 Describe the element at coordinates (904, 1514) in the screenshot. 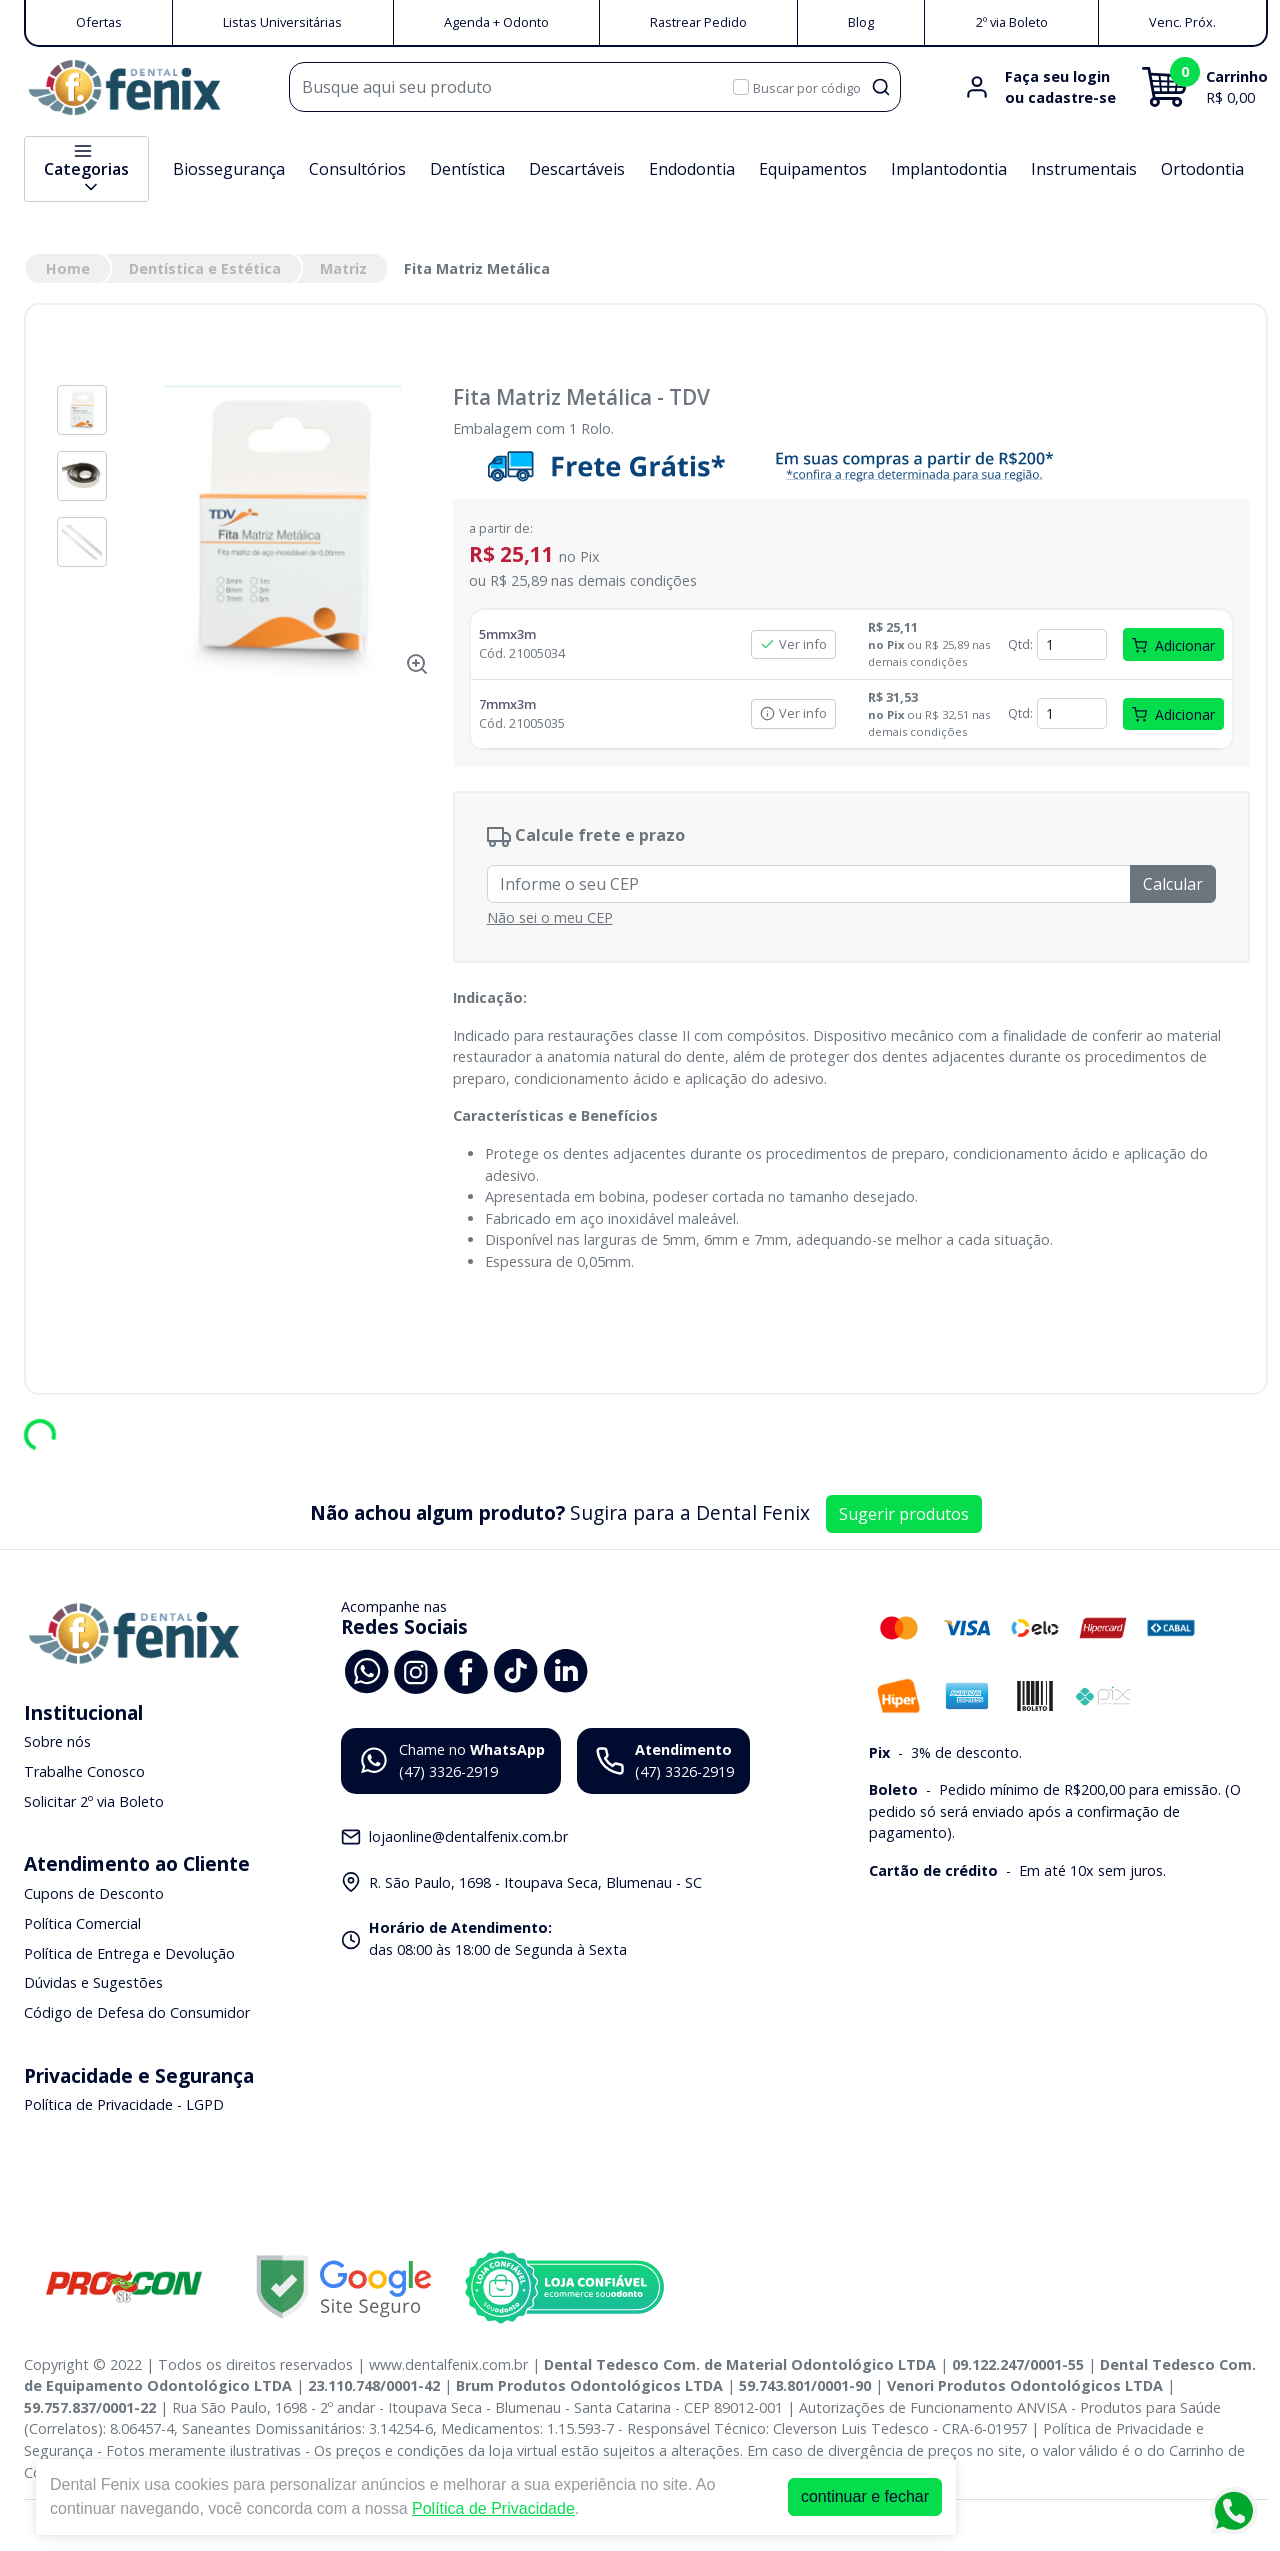

I see `Sugerir produtos` at that location.